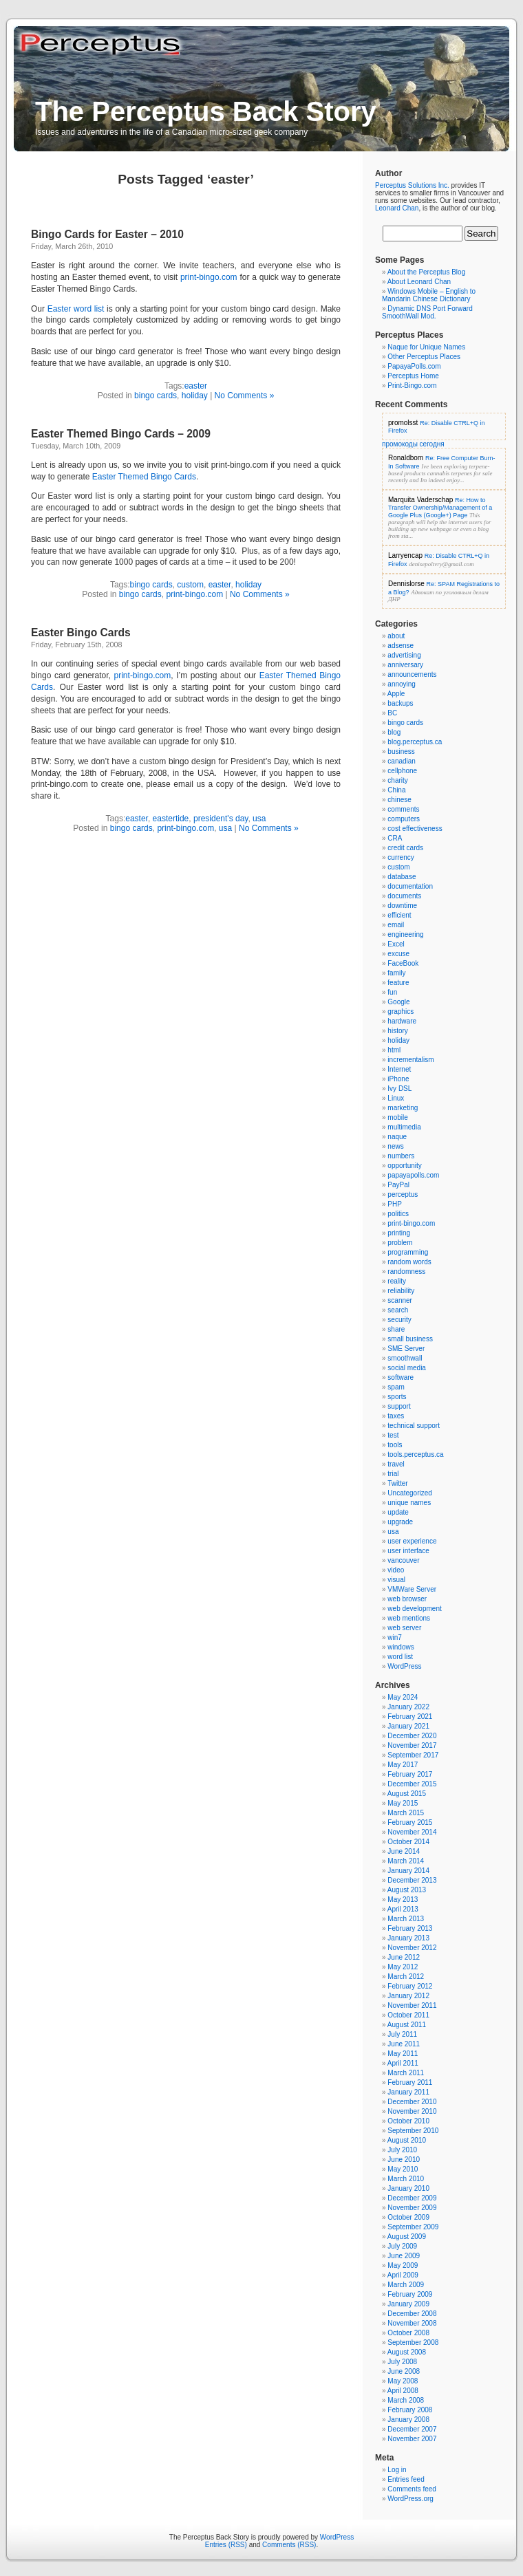 This screenshot has width=523, height=2576. I want to click on The Perceptus Back Story, so click(205, 111).